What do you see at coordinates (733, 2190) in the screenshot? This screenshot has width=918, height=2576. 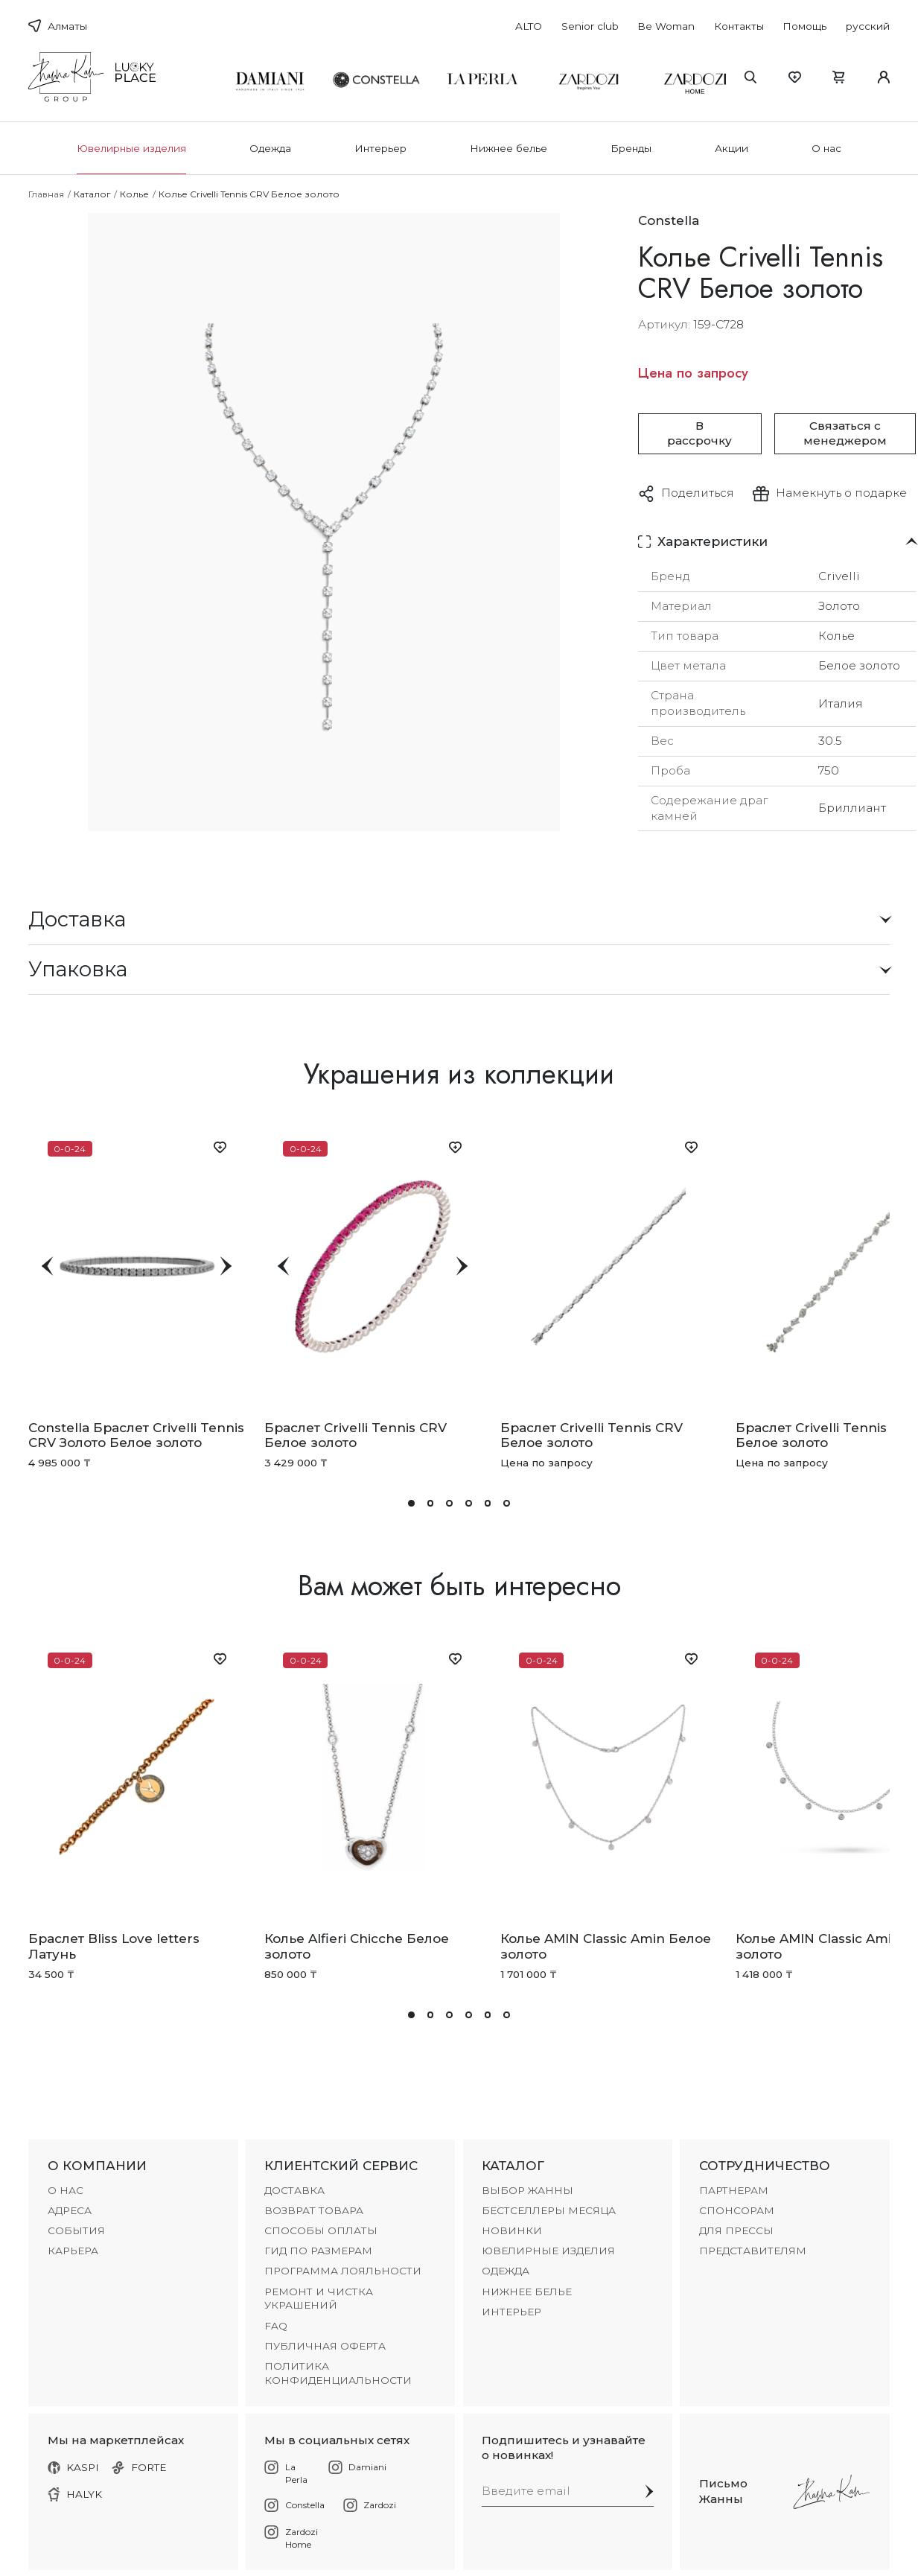 I see `ПАРТНЕРАМ` at bounding box center [733, 2190].